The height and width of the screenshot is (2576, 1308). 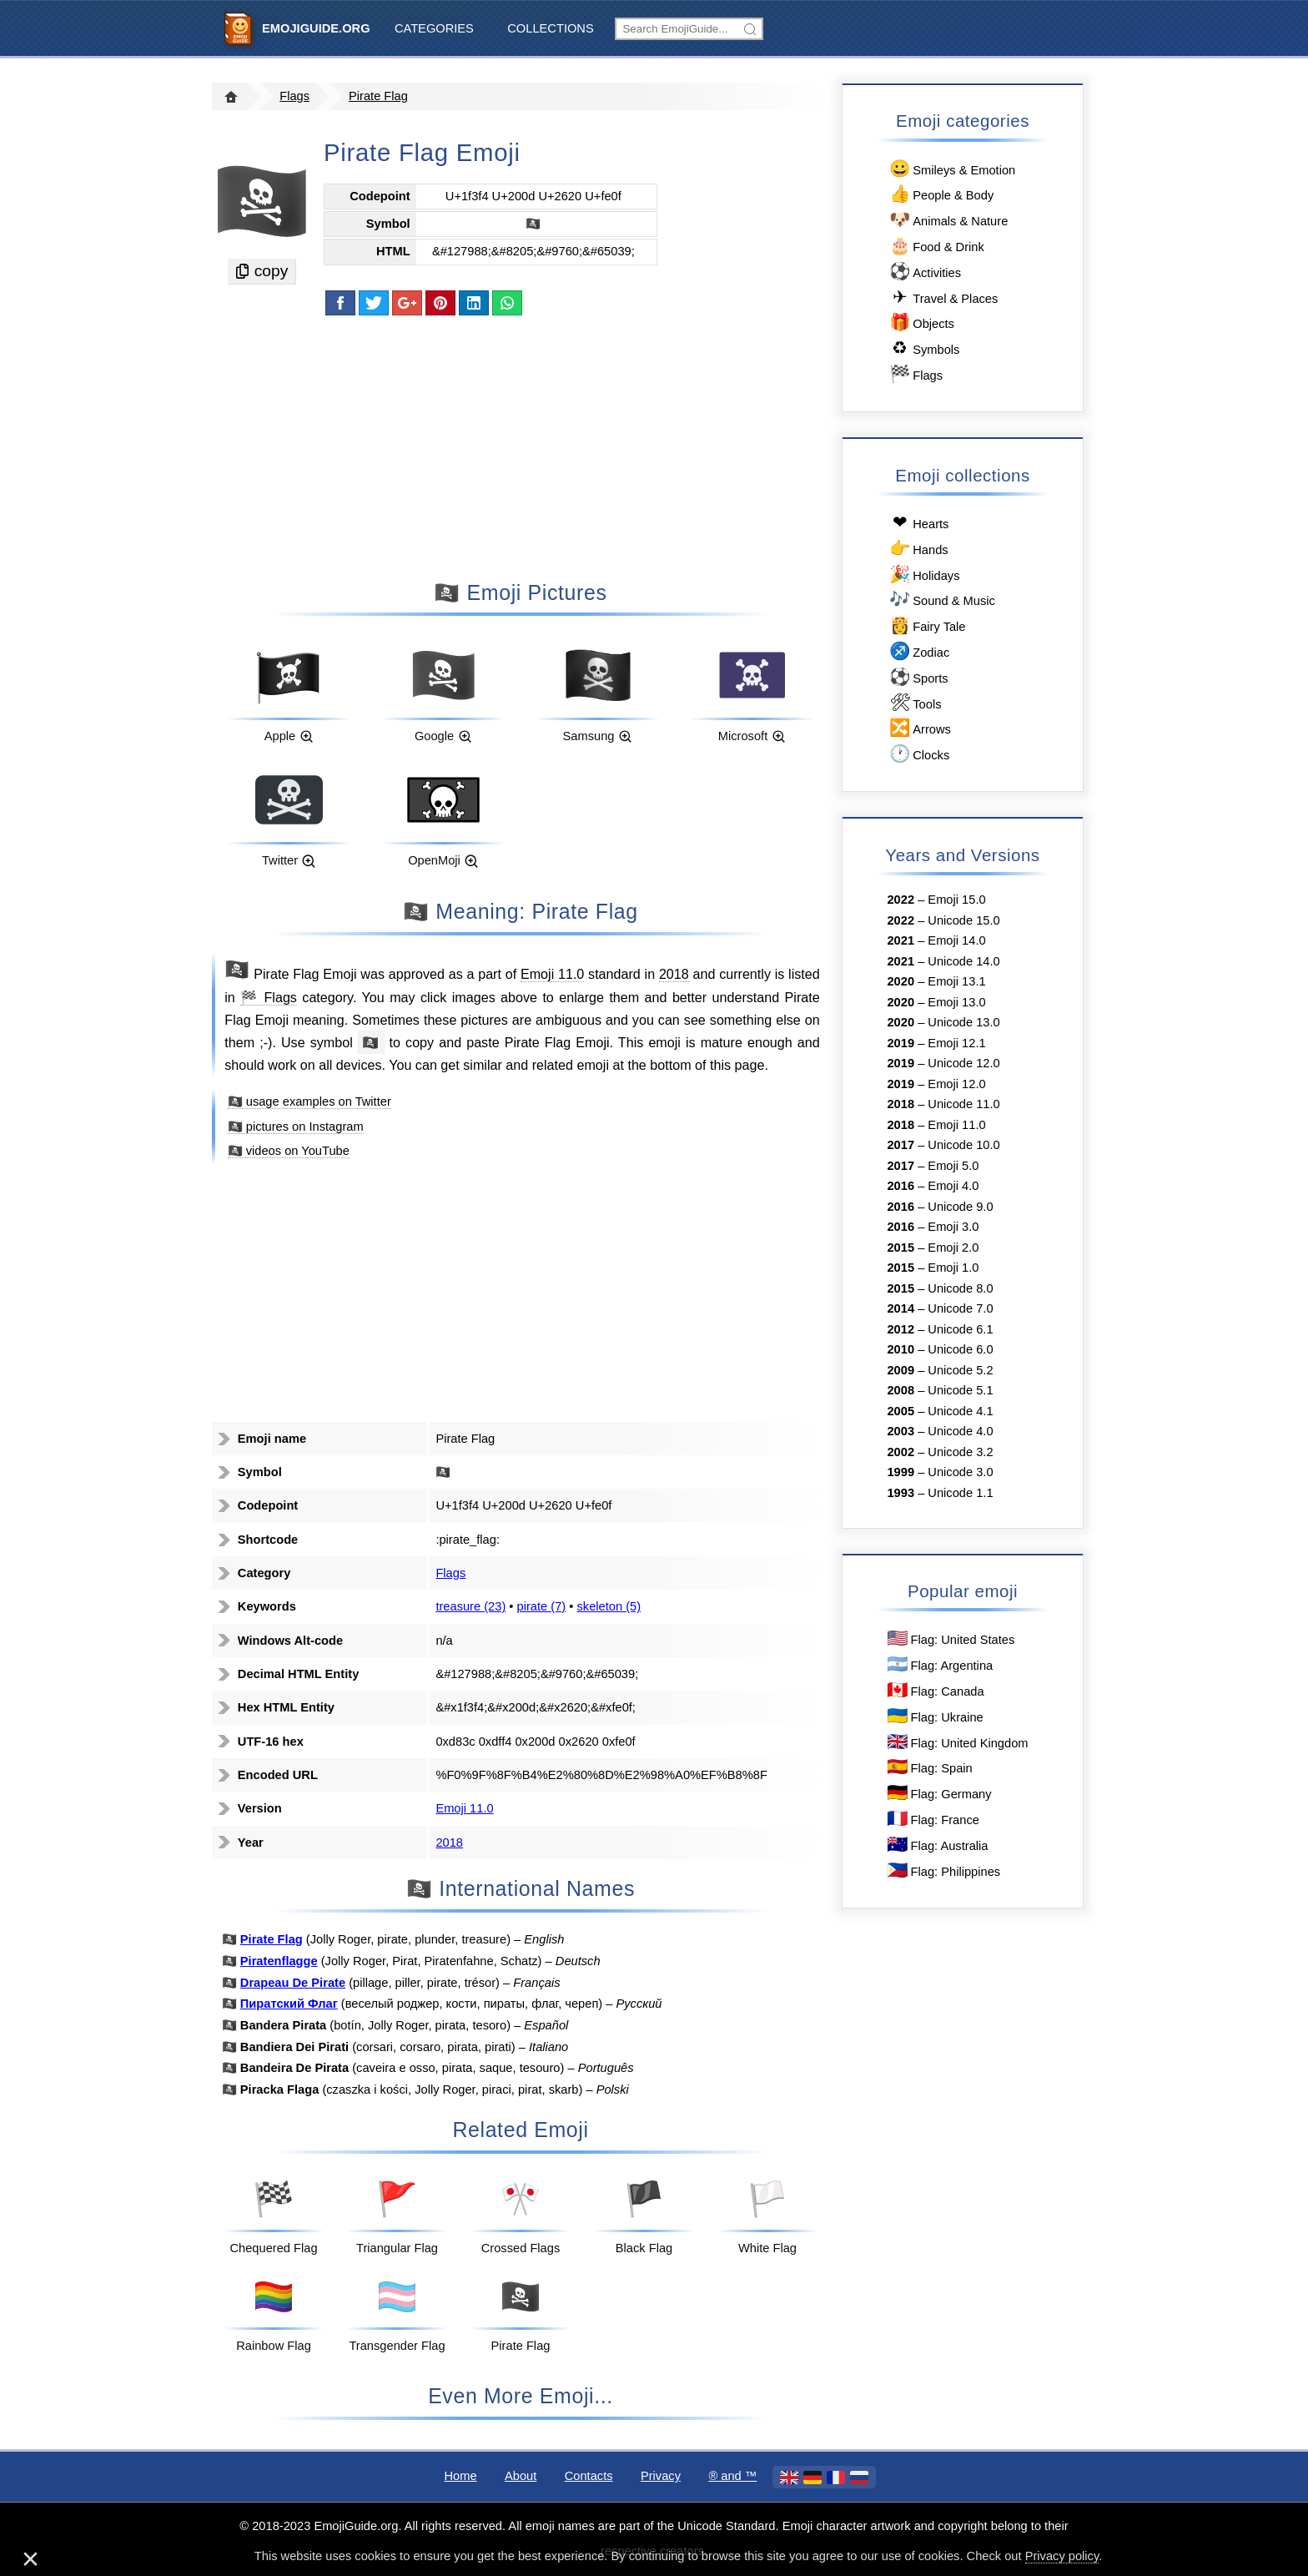 What do you see at coordinates (434, 28) in the screenshot?
I see `Categories` at bounding box center [434, 28].